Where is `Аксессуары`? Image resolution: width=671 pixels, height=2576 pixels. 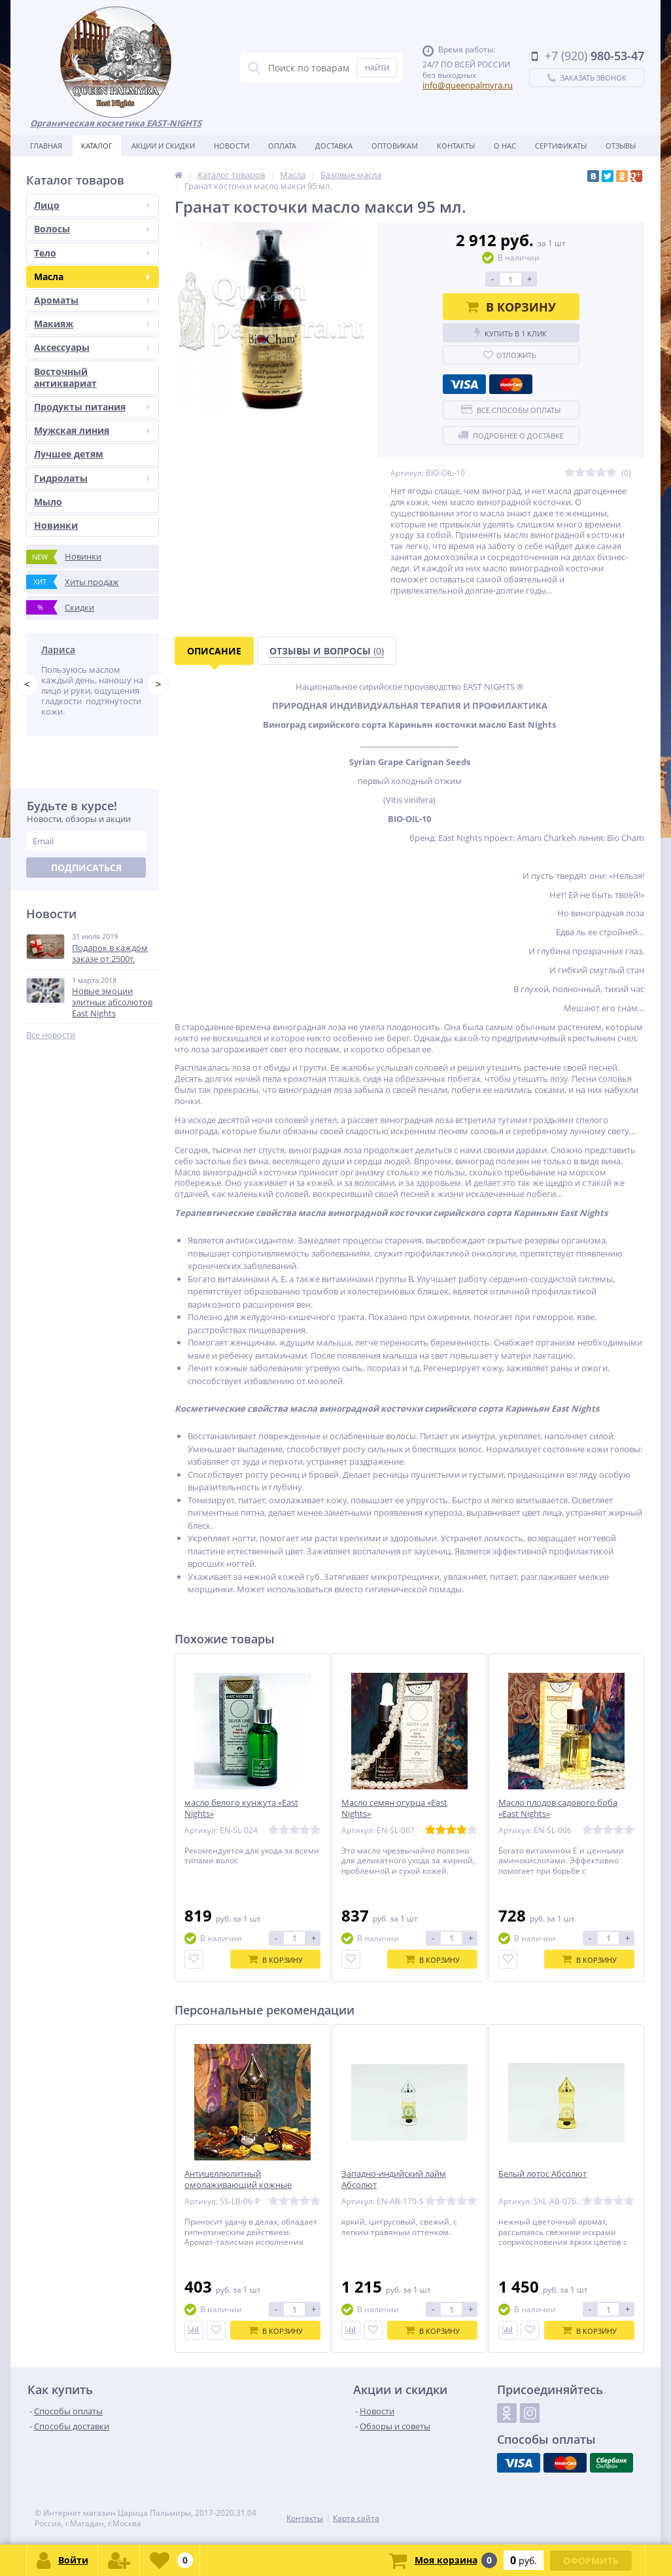 Аксессуары is located at coordinates (92, 347).